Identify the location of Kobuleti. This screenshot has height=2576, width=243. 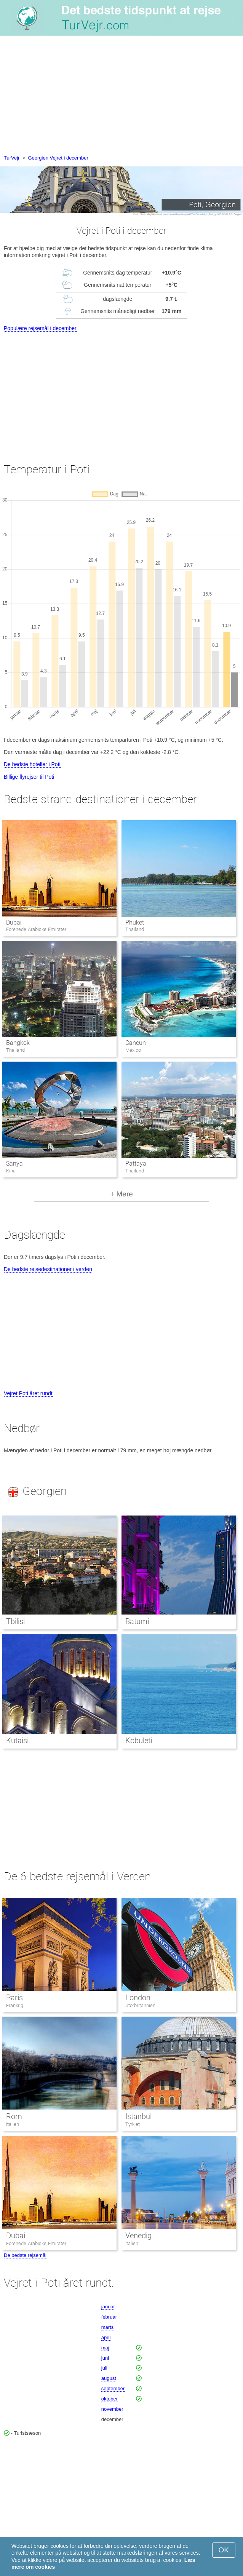
(138, 1740).